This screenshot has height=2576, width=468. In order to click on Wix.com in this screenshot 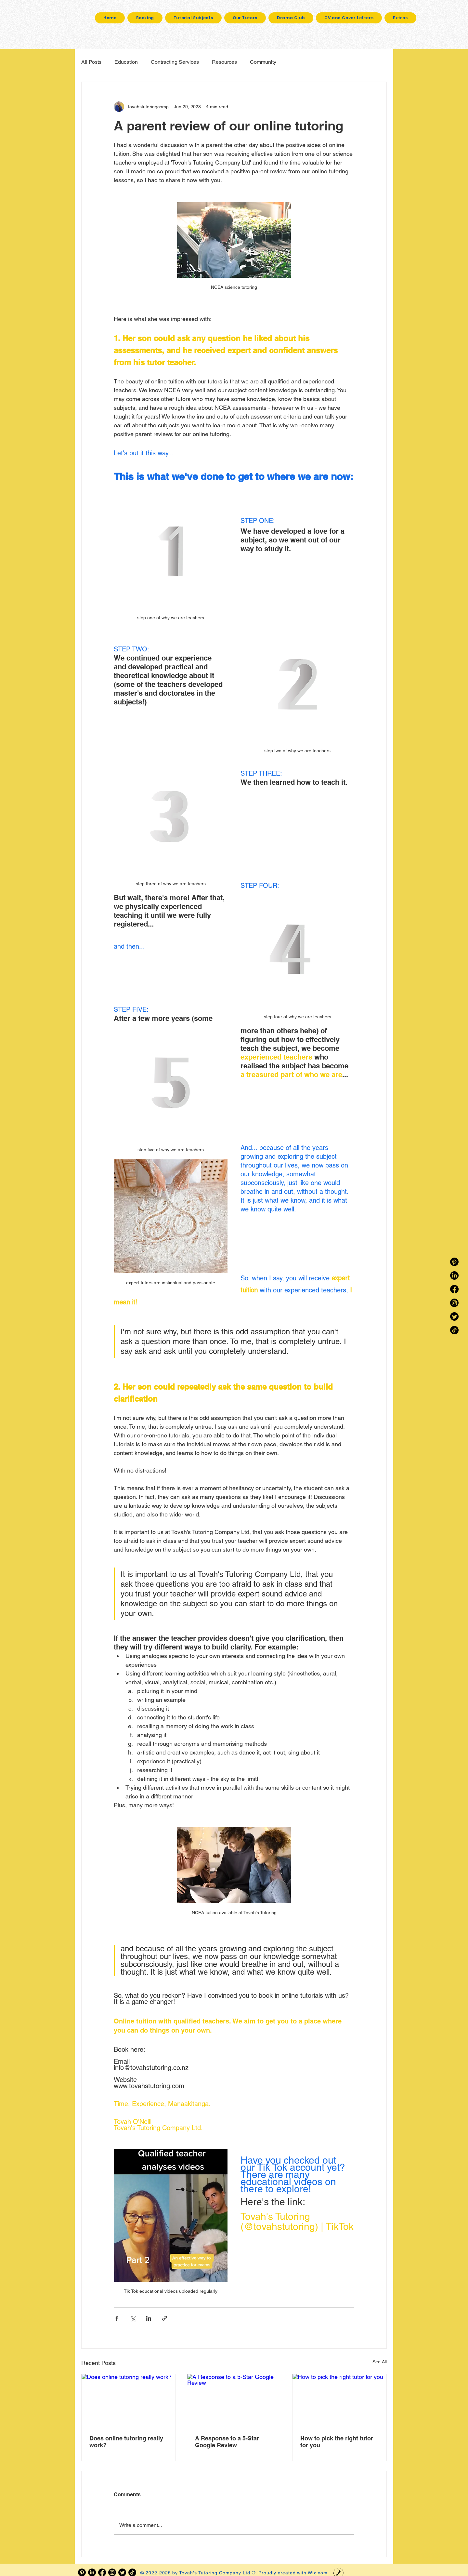, I will do `click(318, 2572)`.